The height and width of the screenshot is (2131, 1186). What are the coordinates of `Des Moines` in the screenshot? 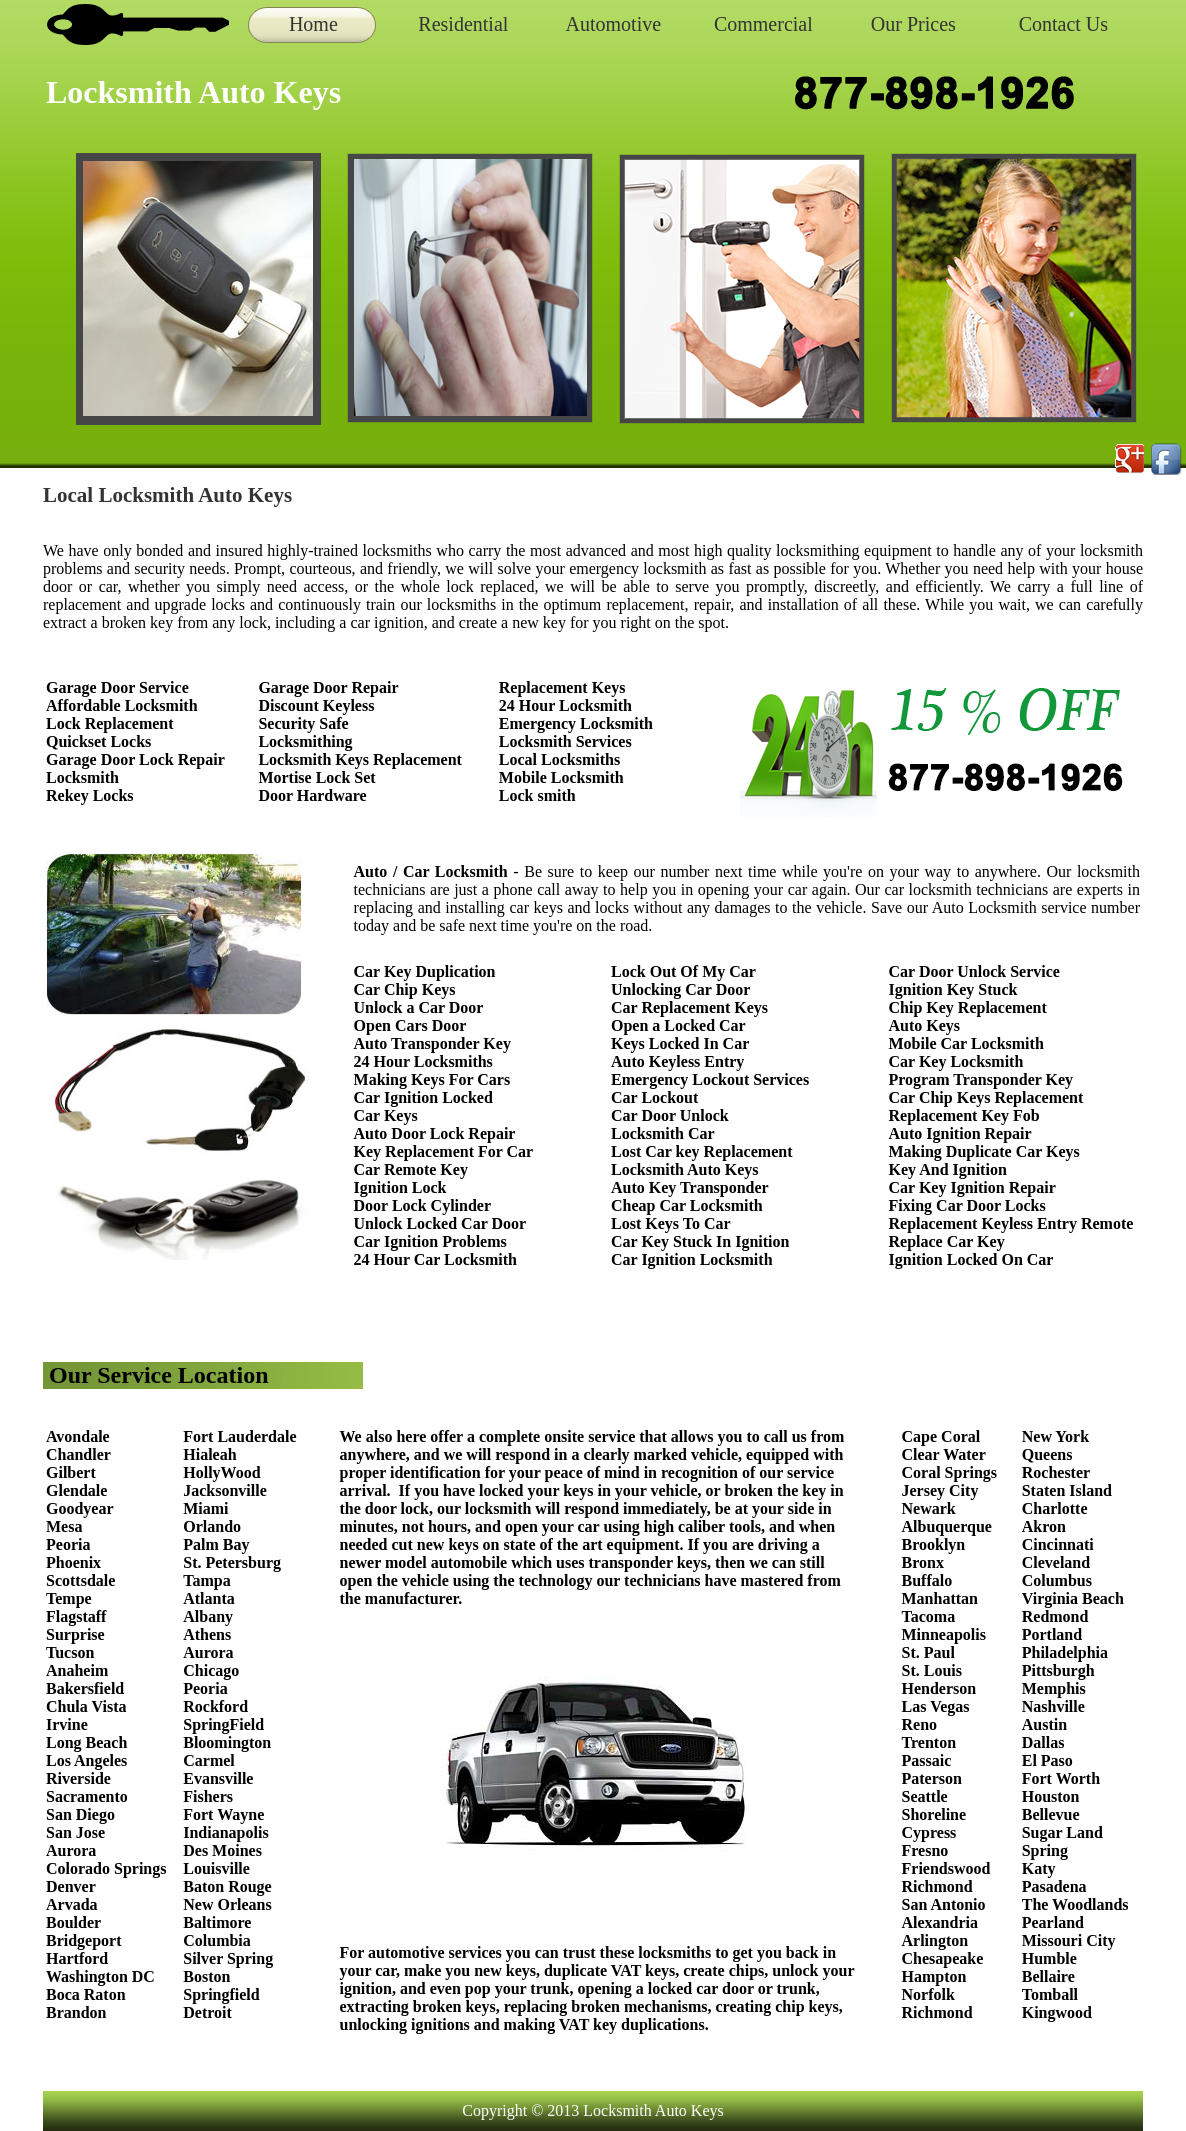 It's located at (222, 1850).